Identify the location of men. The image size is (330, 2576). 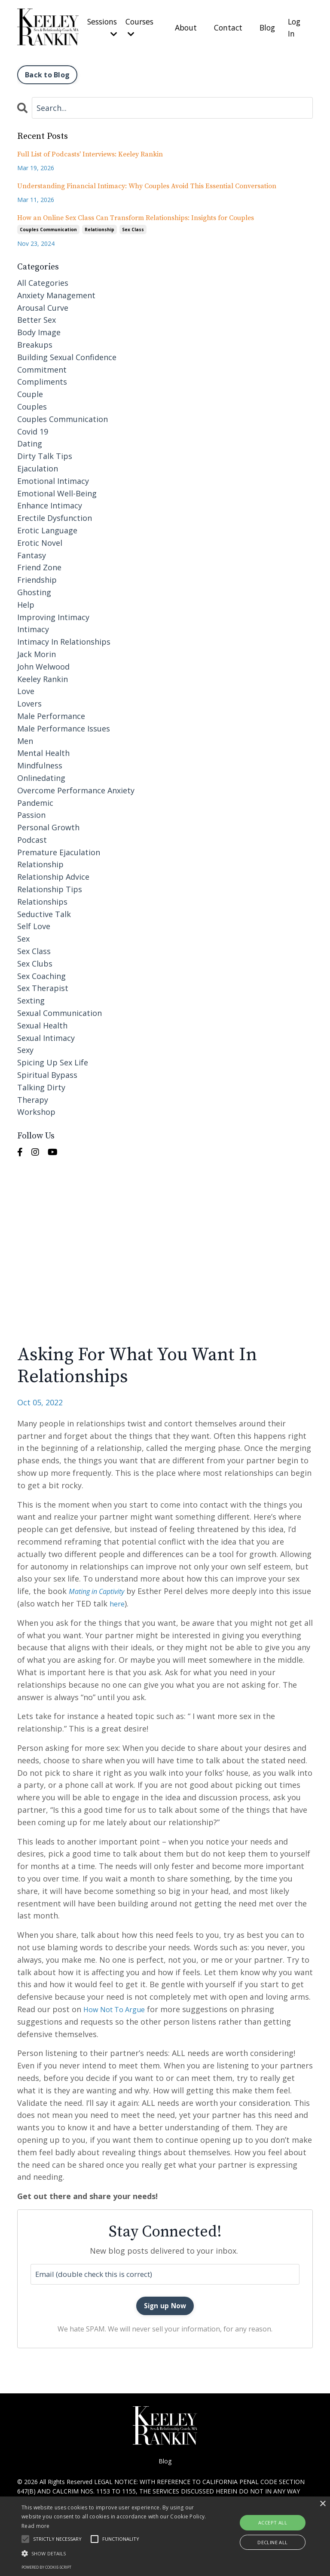
(25, 738).